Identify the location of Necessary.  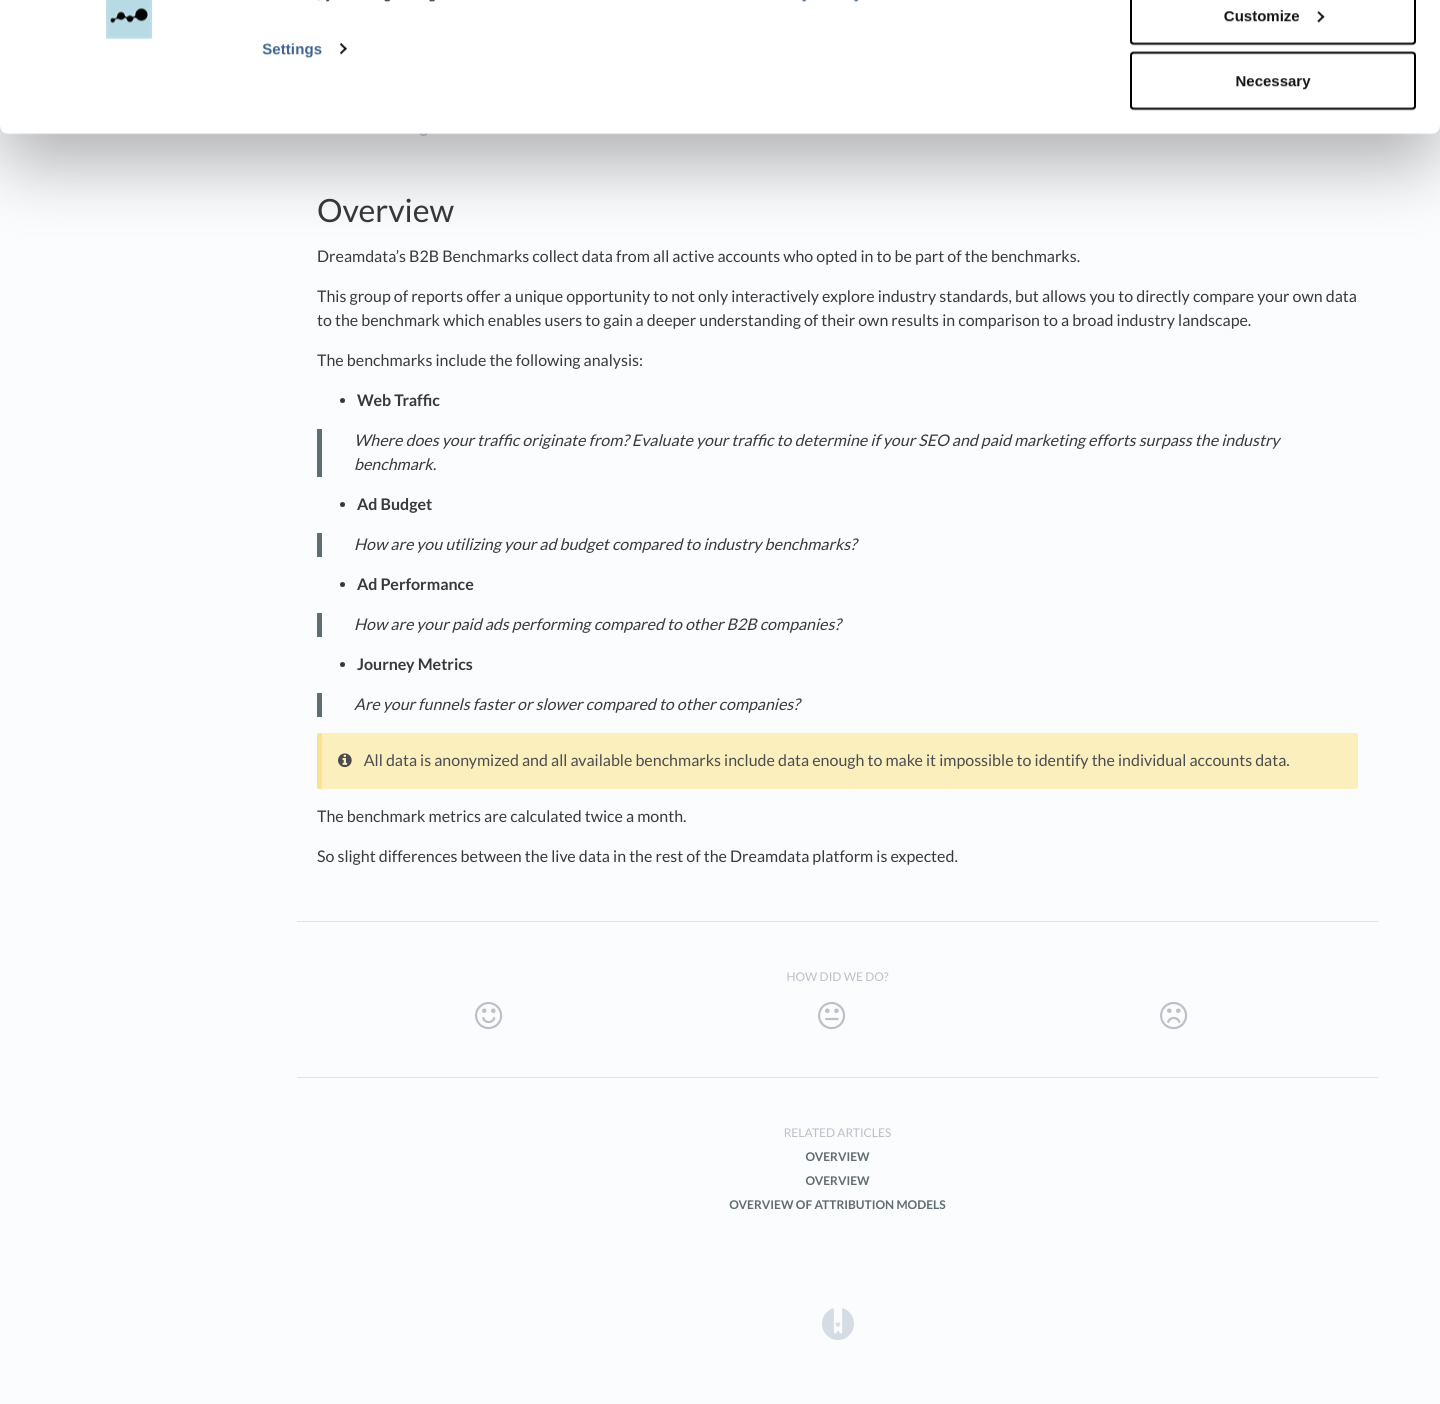
(1272, 183).